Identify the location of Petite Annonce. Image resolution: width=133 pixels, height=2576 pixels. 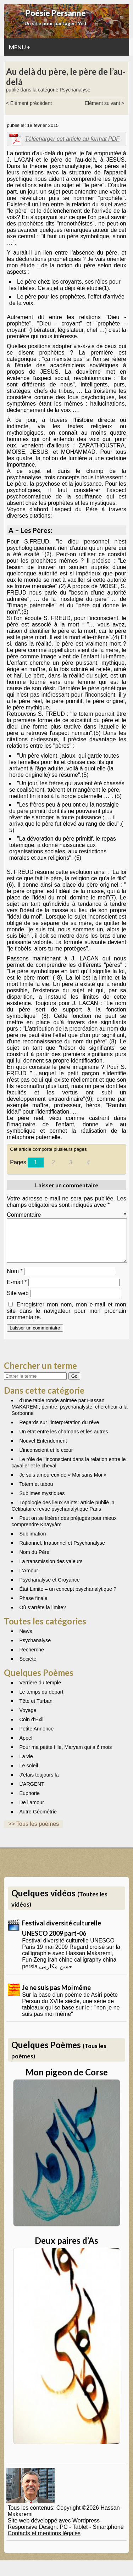
(36, 1737).